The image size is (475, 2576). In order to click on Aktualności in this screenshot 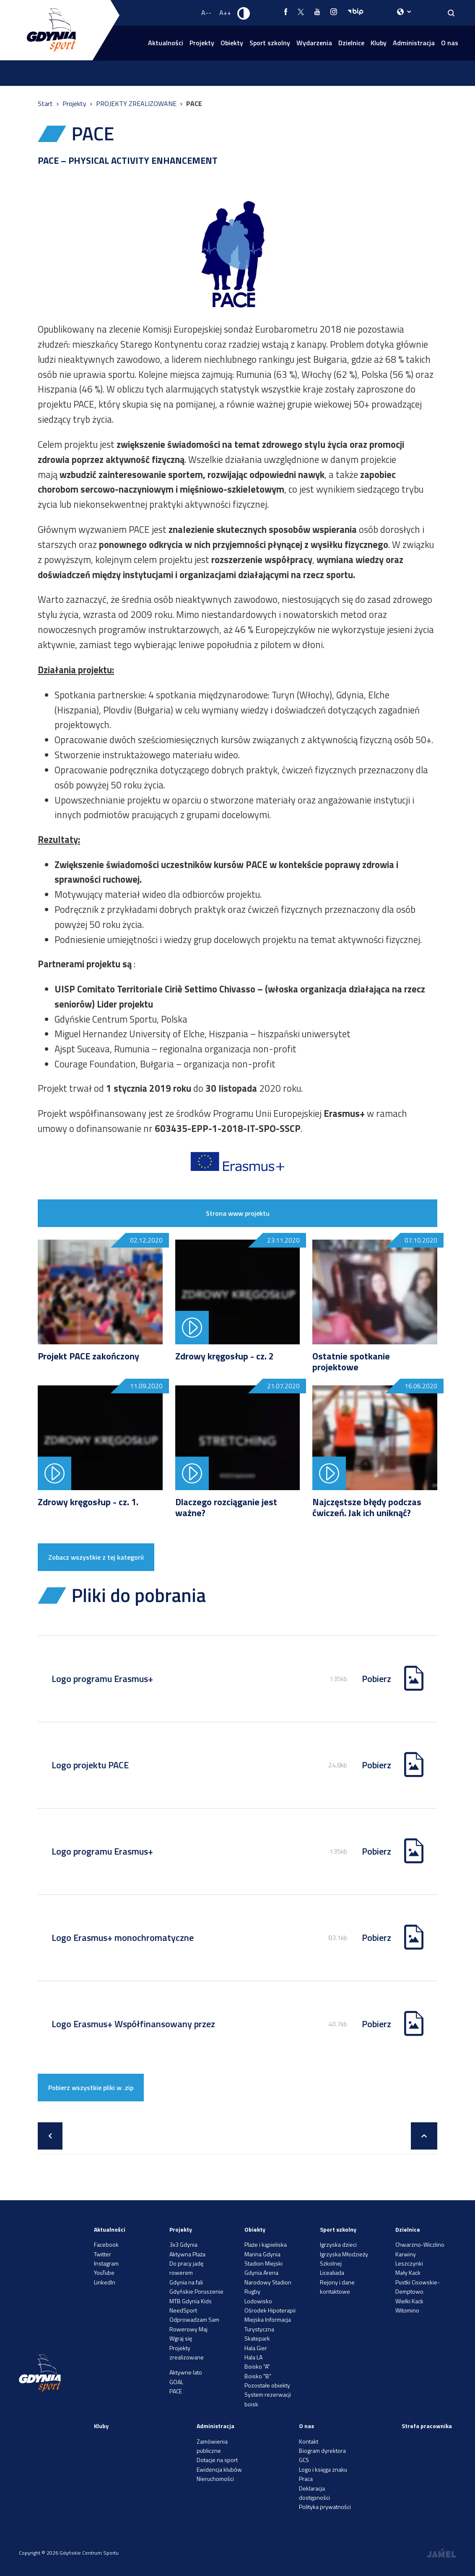, I will do `click(165, 43)`.